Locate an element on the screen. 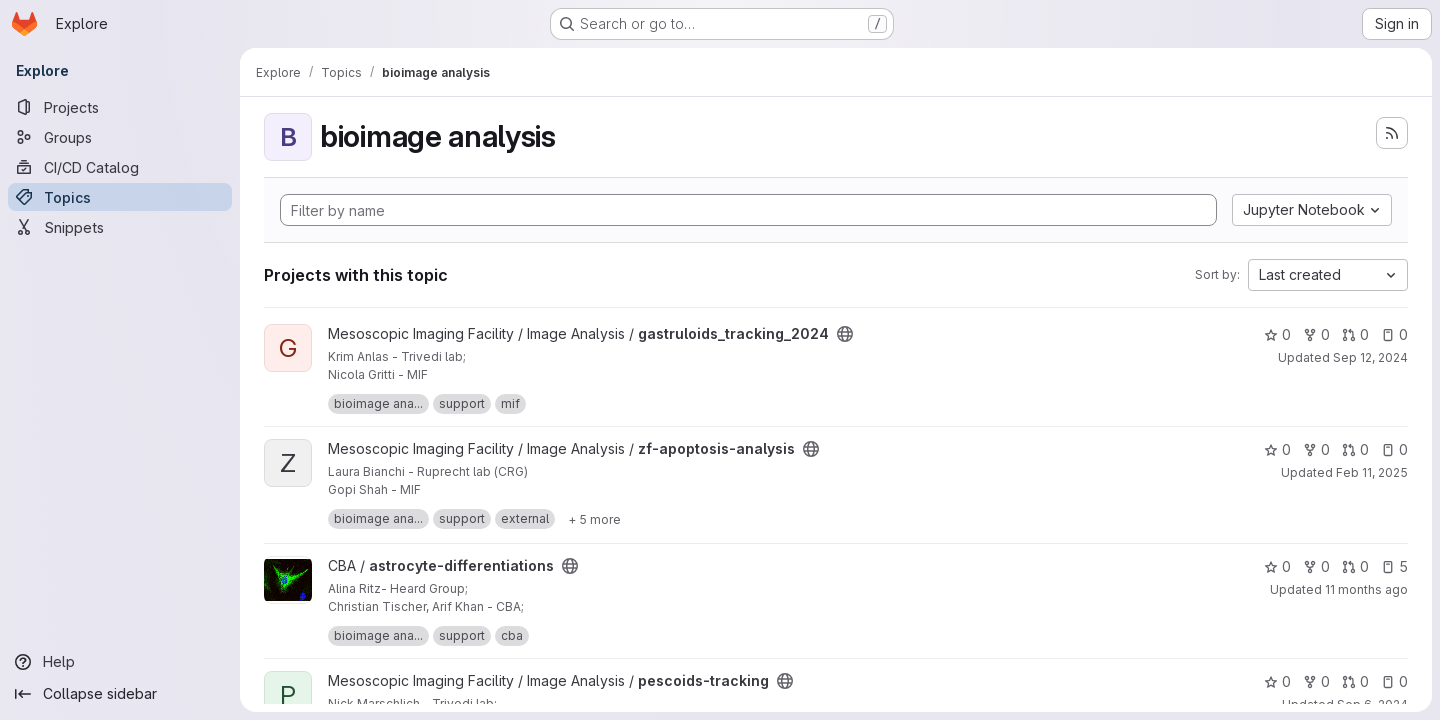 This screenshot has height=720, width=1440. 0 [gastruloids_tracking_2024 has 0 stars] is located at coordinates (1277, 334).